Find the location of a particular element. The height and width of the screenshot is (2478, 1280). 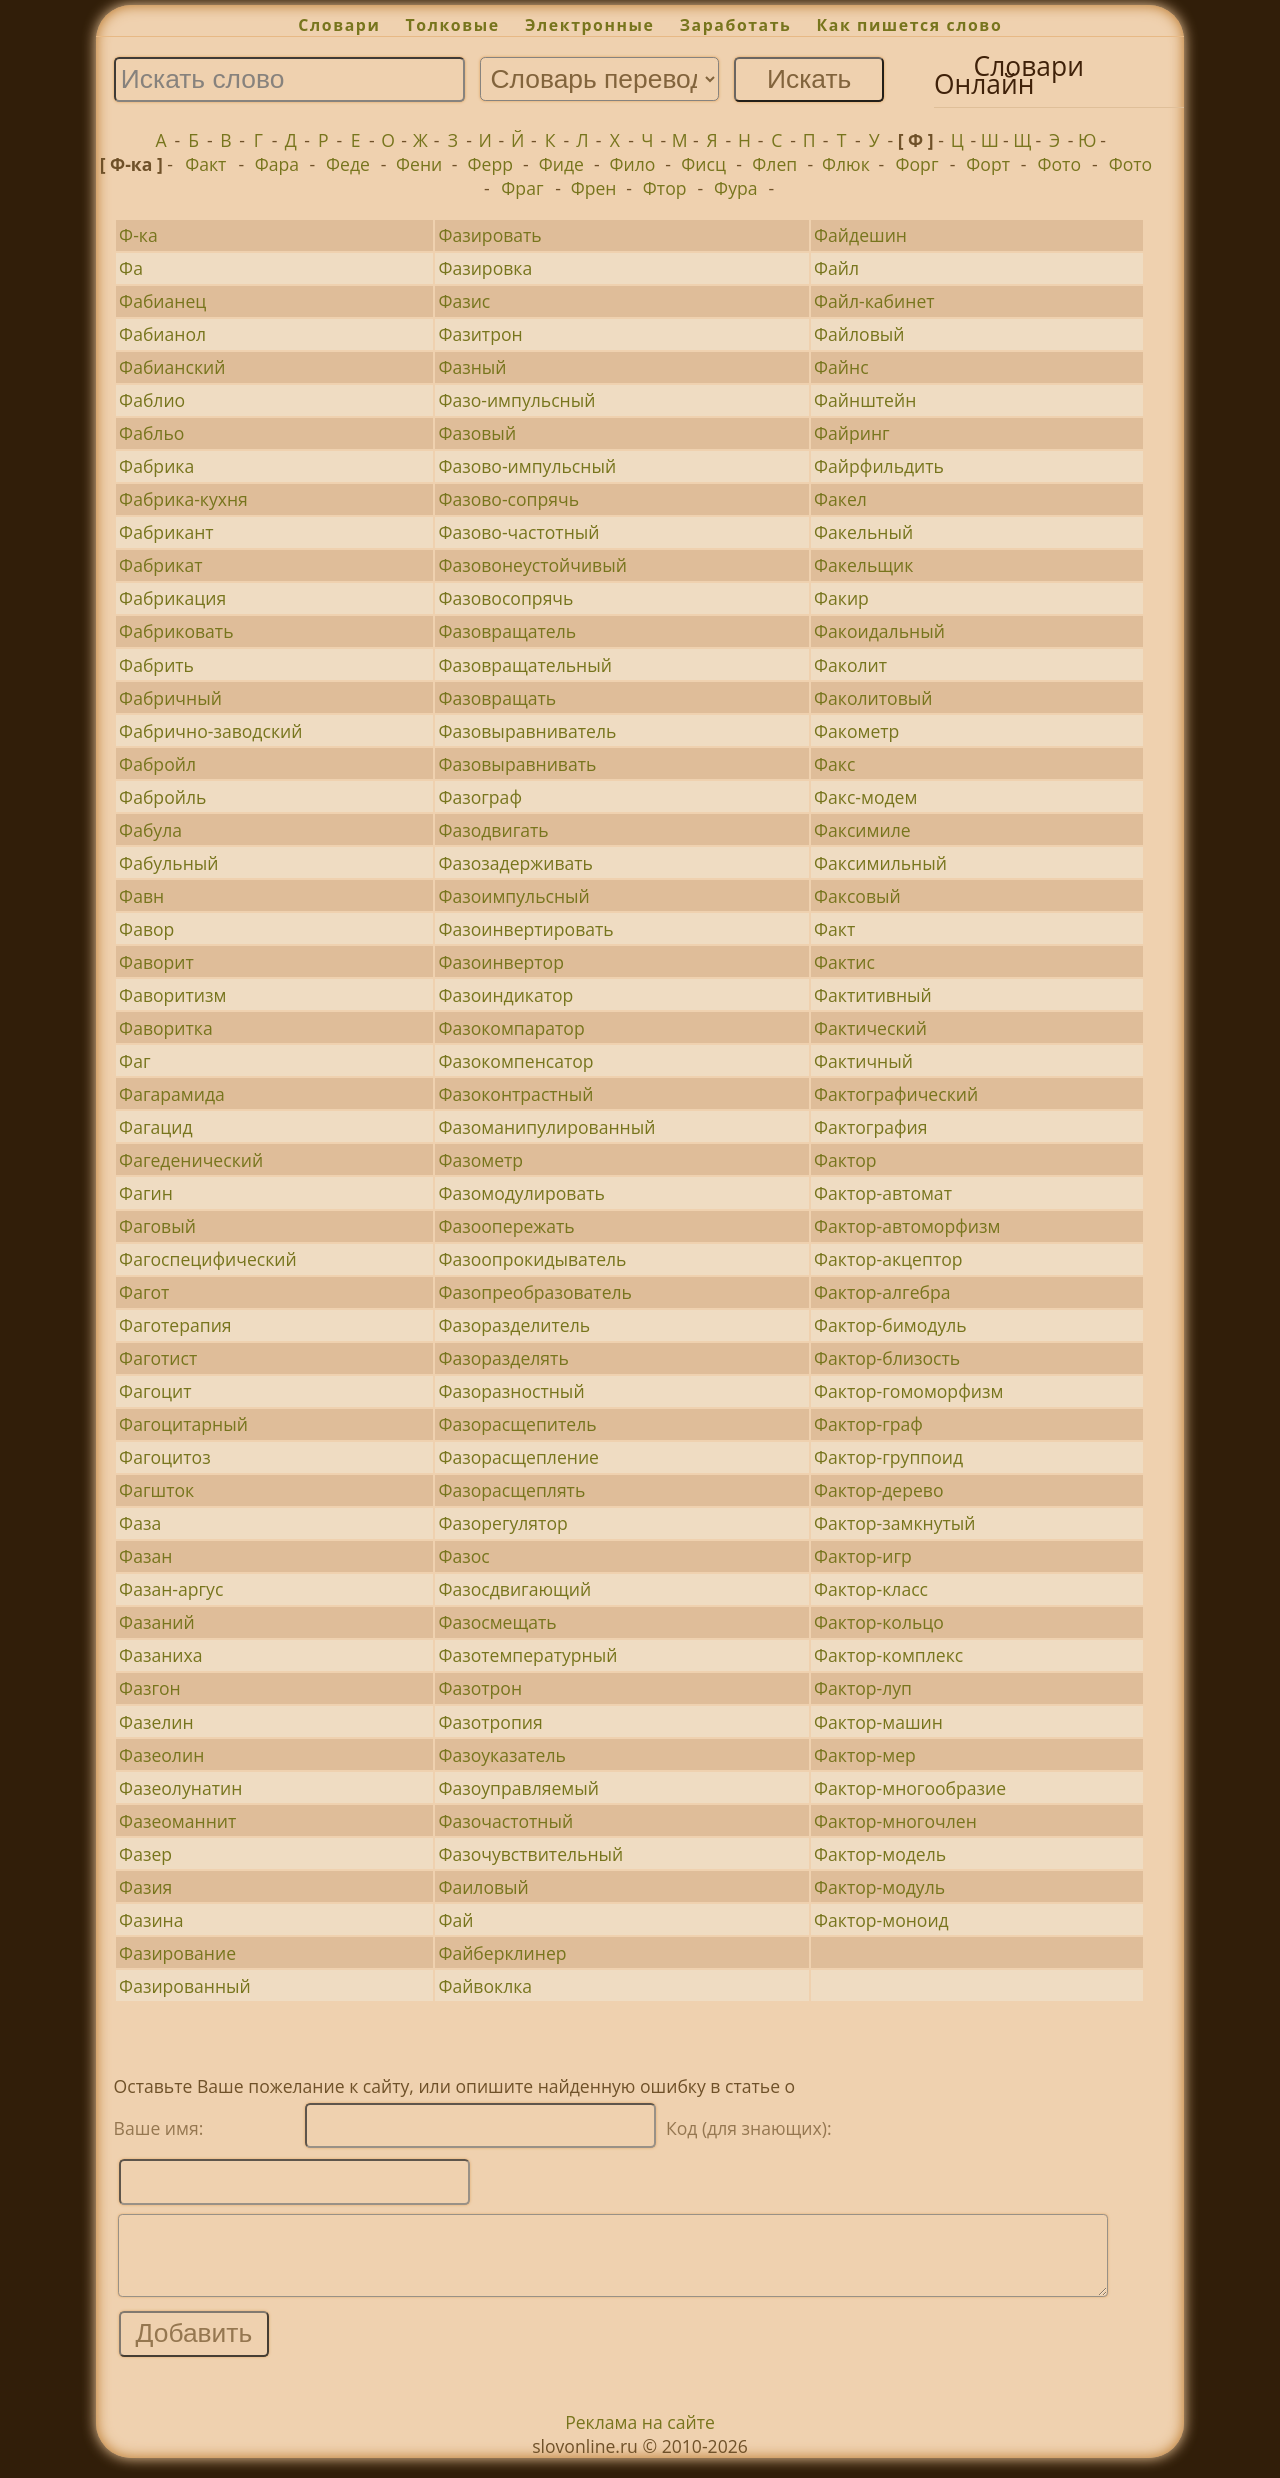

Фактографический is located at coordinates (896, 1094).